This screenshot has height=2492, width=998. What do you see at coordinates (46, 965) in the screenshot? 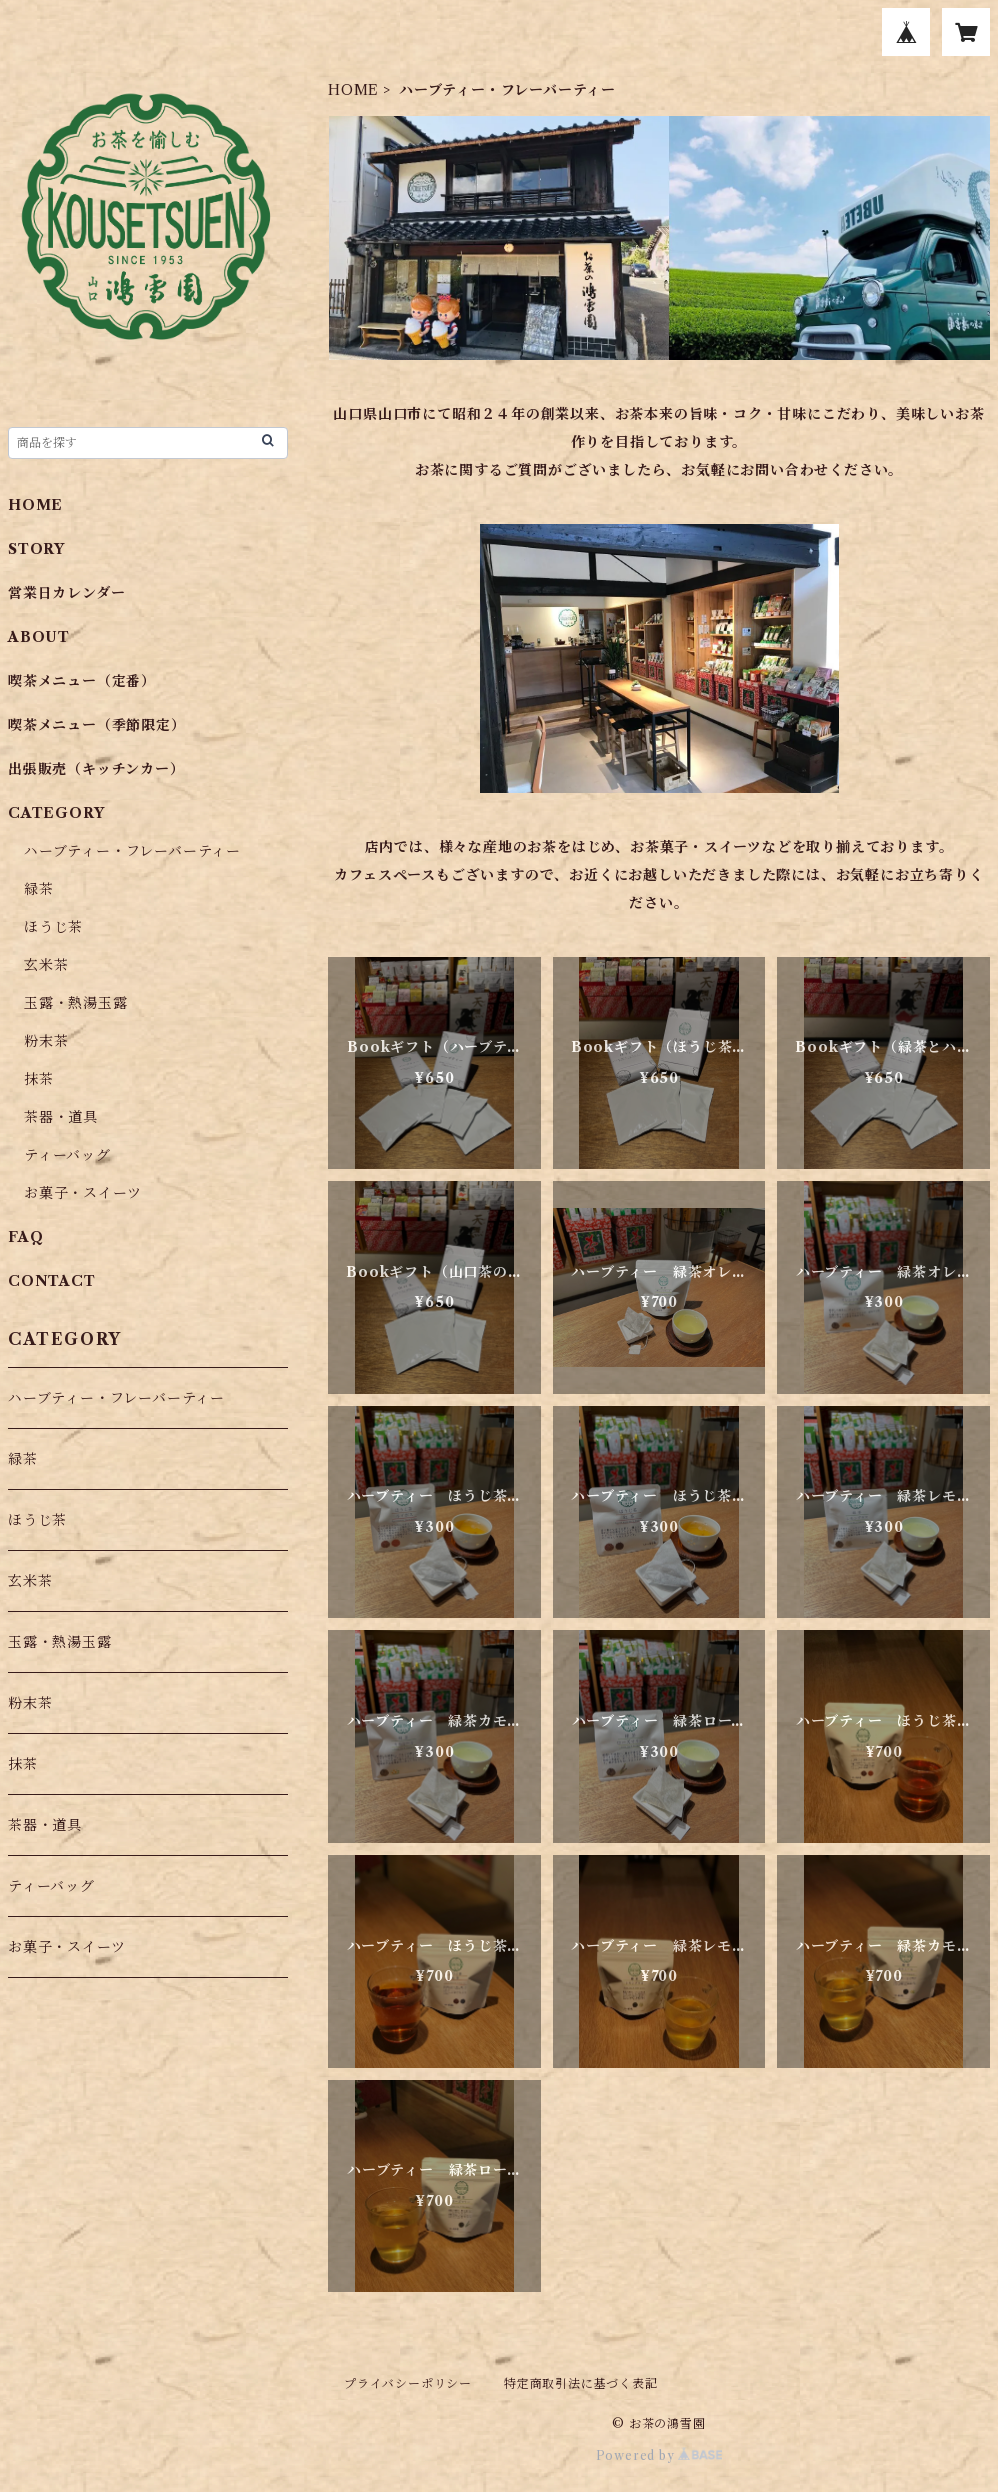
I see `玄米茶` at bounding box center [46, 965].